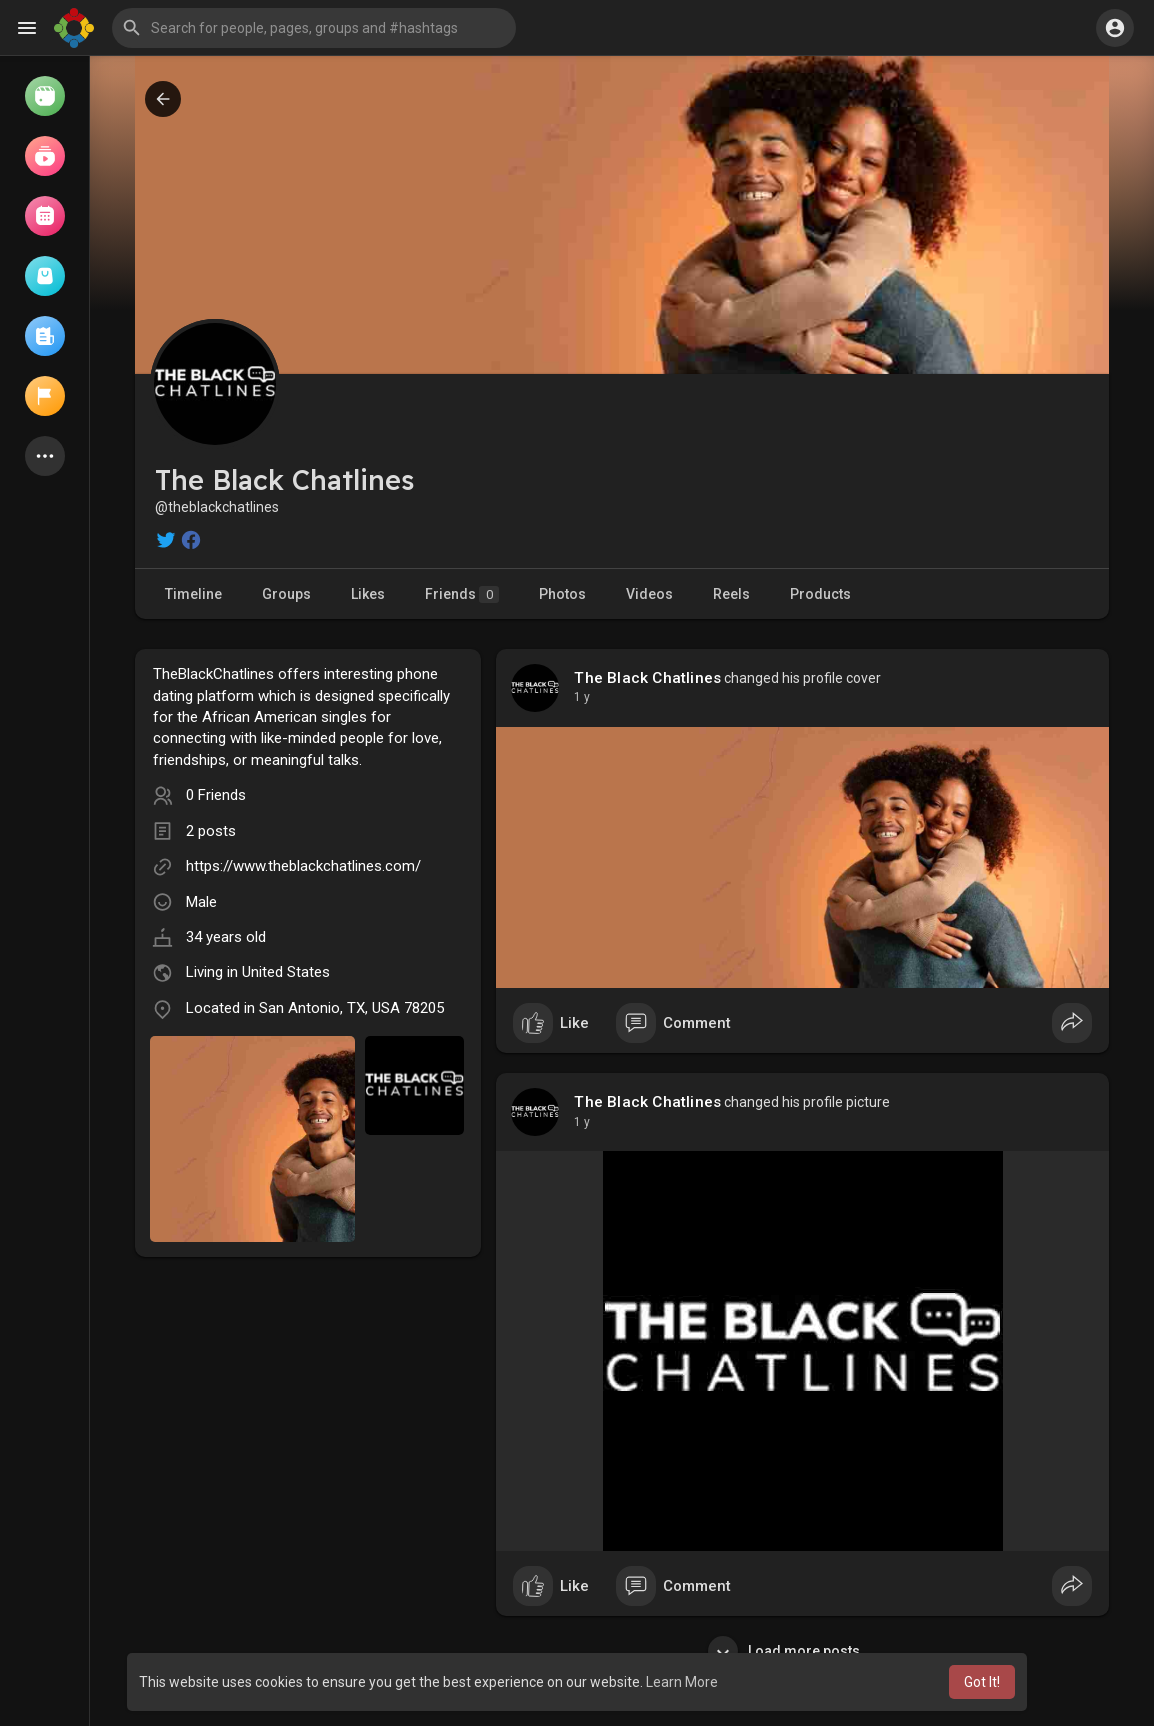 Image resolution: width=1154 pixels, height=1726 pixels. What do you see at coordinates (562, 594) in the screenshot?
I see `Photos` at bounding box center [562, 594].